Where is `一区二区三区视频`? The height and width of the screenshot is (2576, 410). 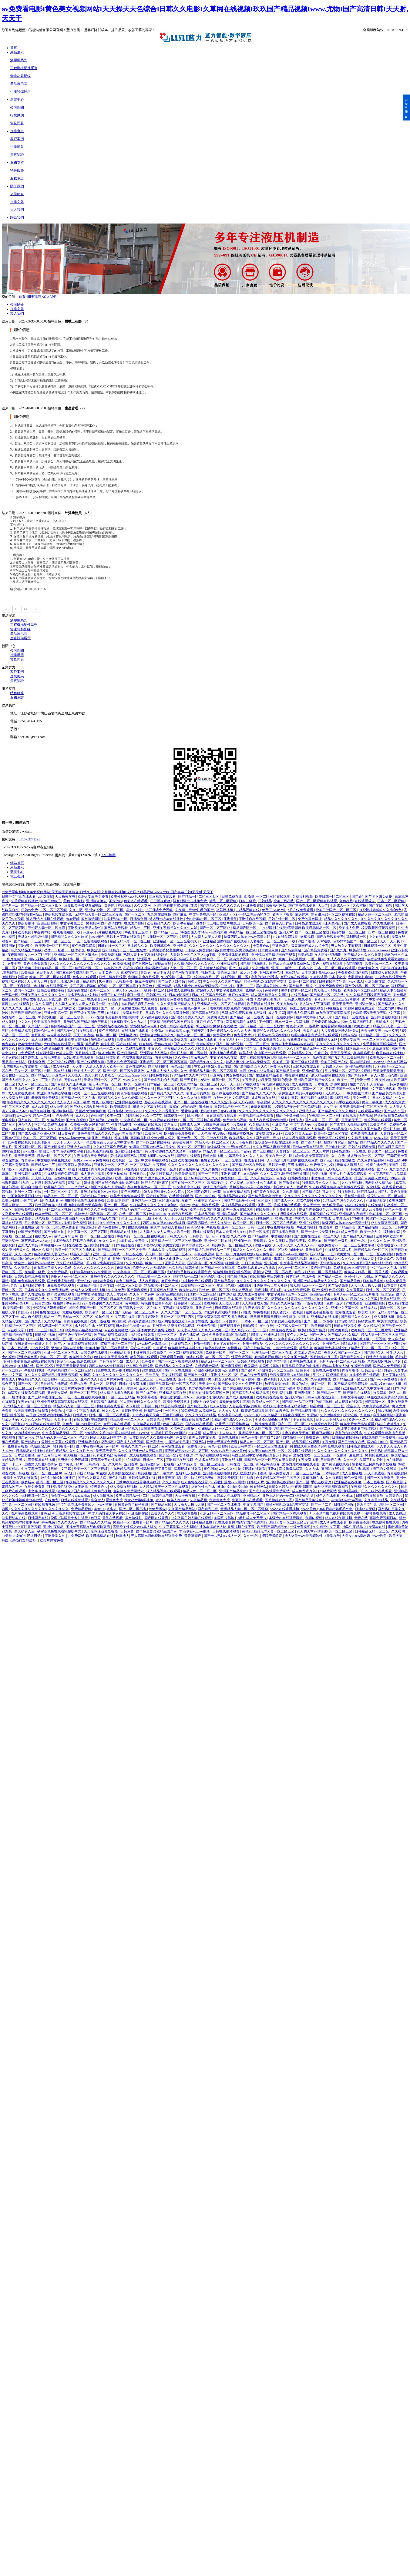
一区二区三区视频 is located at coordinates (54, 910).